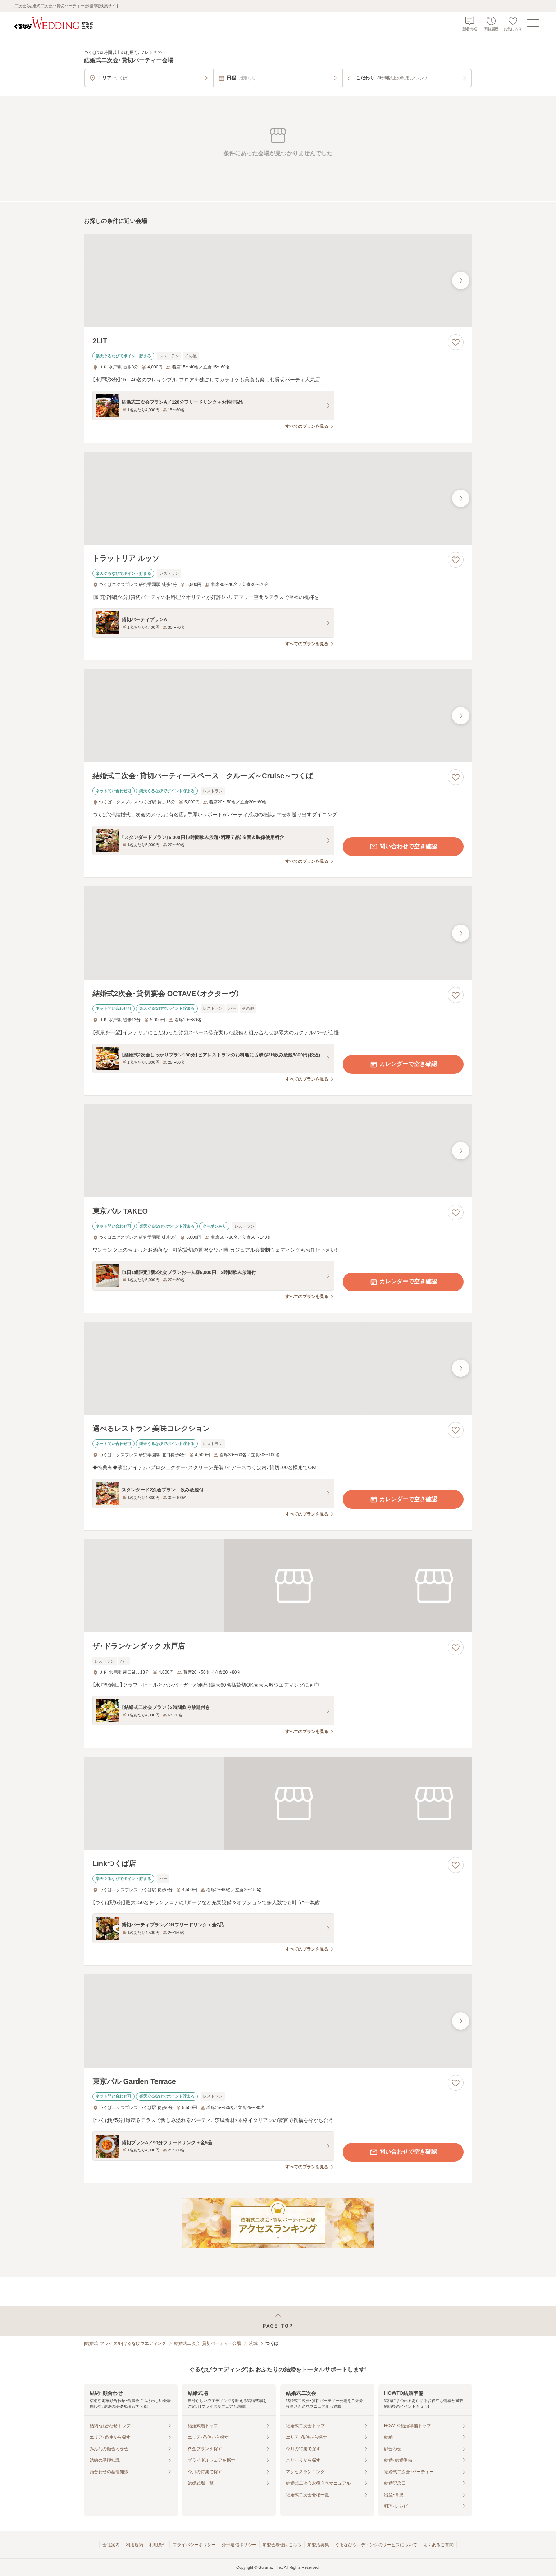 The height and width of the screenshot is (2576, 556). Describe the element at coordinates (278, 715) in the screenshot. I see `[結婚式二次会・貸切パーティースペース クルーズ～Cruise～つくばの画像]` at that location.